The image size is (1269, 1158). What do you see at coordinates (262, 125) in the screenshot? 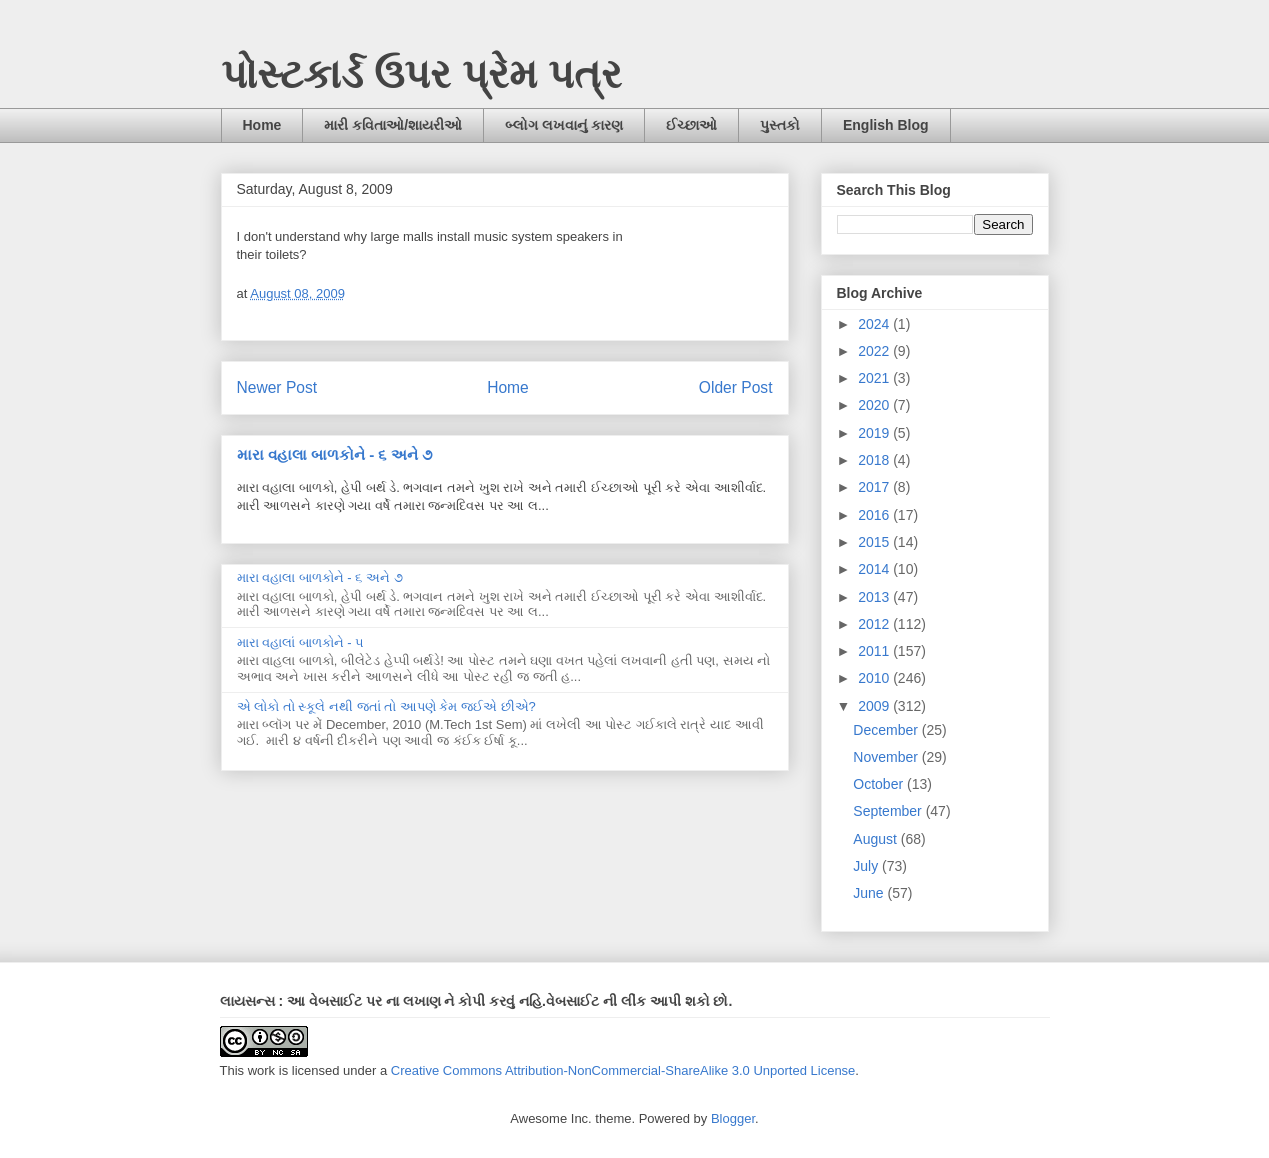
I see `Home` at bounding box center [262, 125].